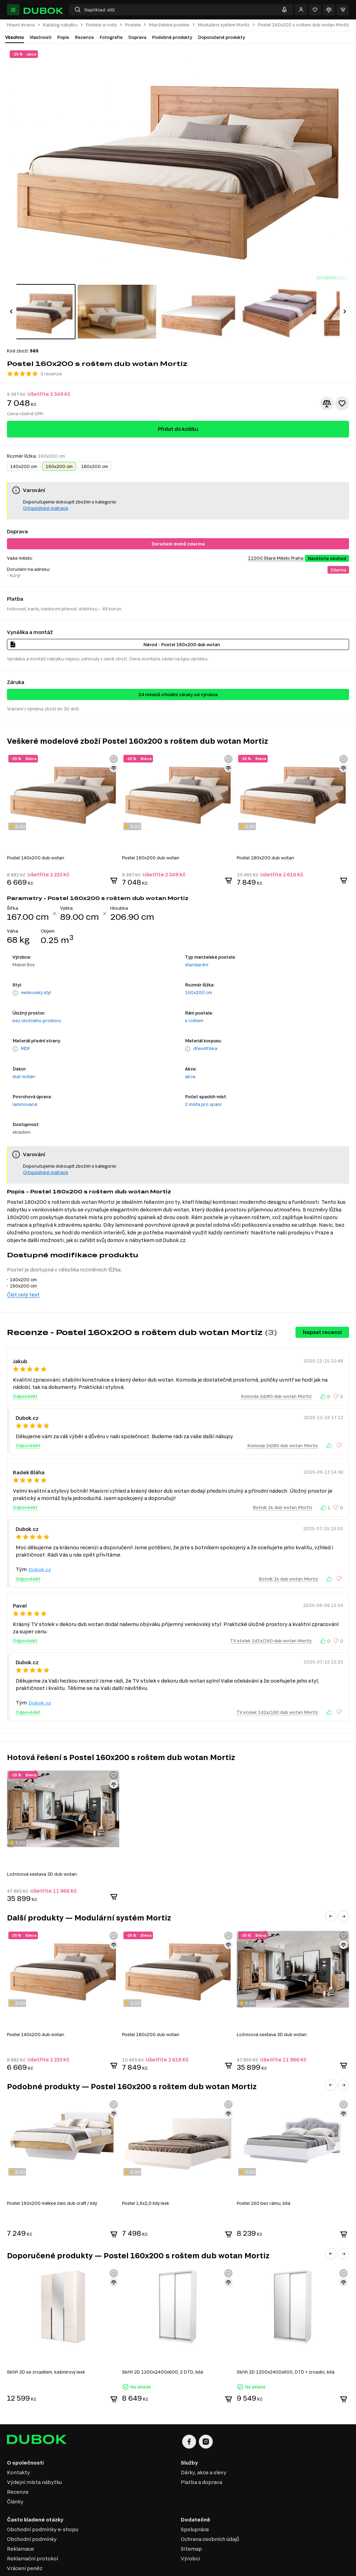 The height and width of the screenshot is (2576, 356). Describe the element at coordinates (150, 829) in the screenshot. I see `Postel 160x200 dub wotan` at that location.